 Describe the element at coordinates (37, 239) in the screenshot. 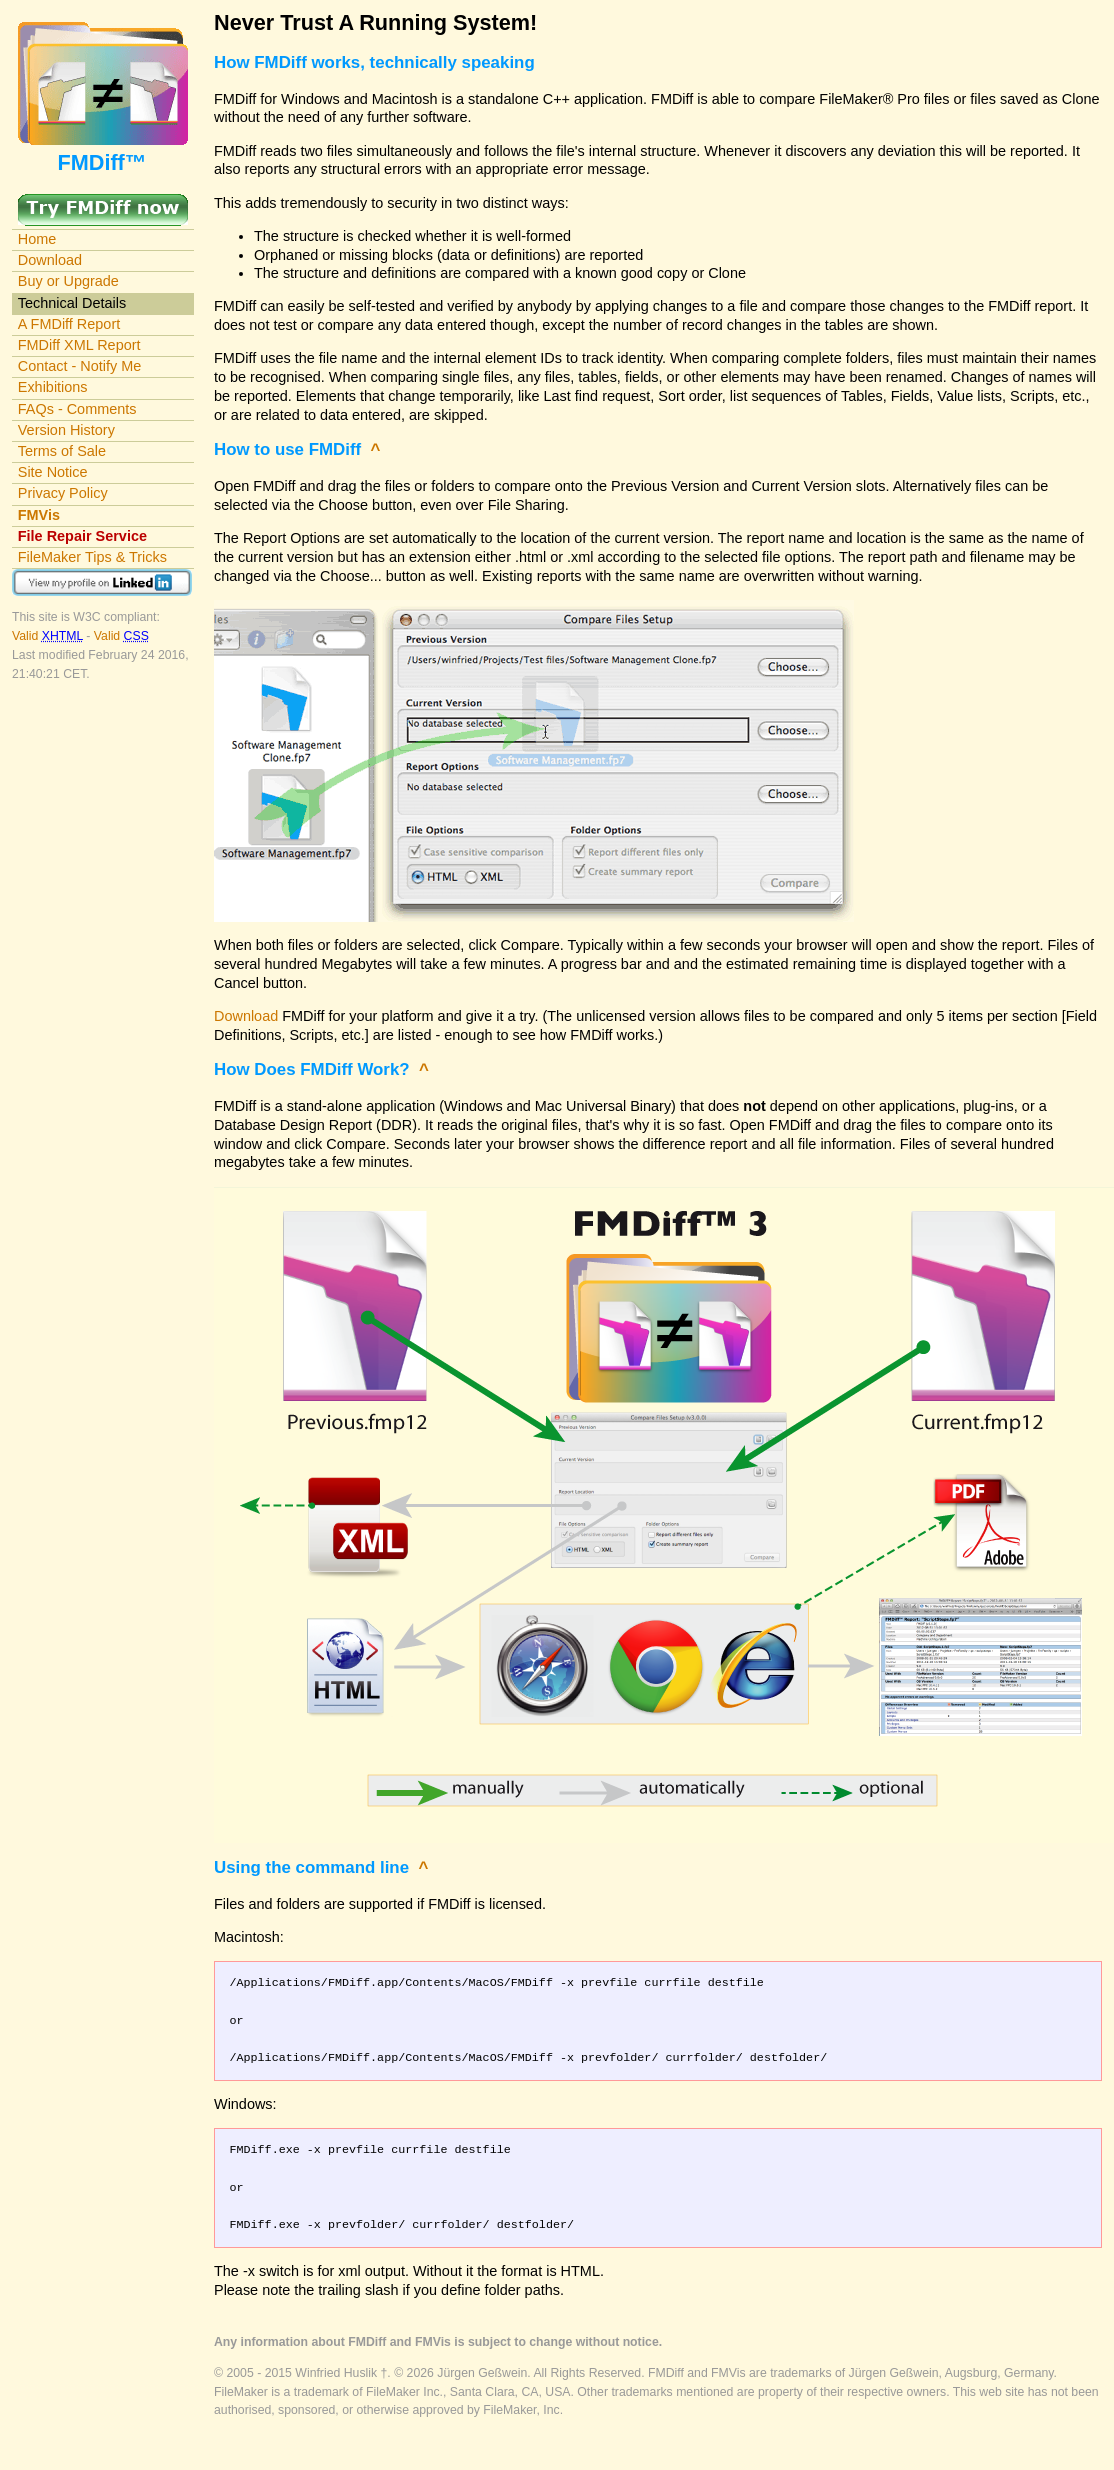

I see `Home` at that location.